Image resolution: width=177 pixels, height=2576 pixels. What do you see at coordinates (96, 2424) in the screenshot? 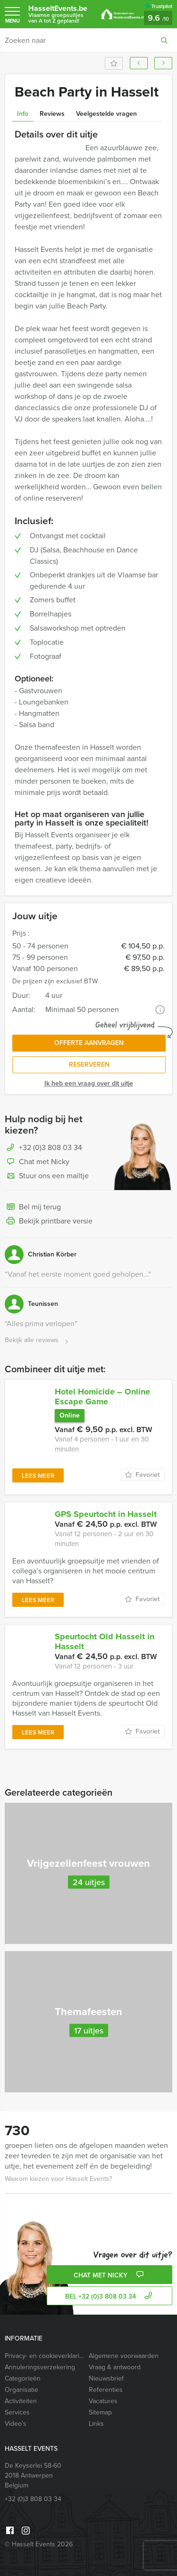
I see `Links` at bounding box center [96, 2424].